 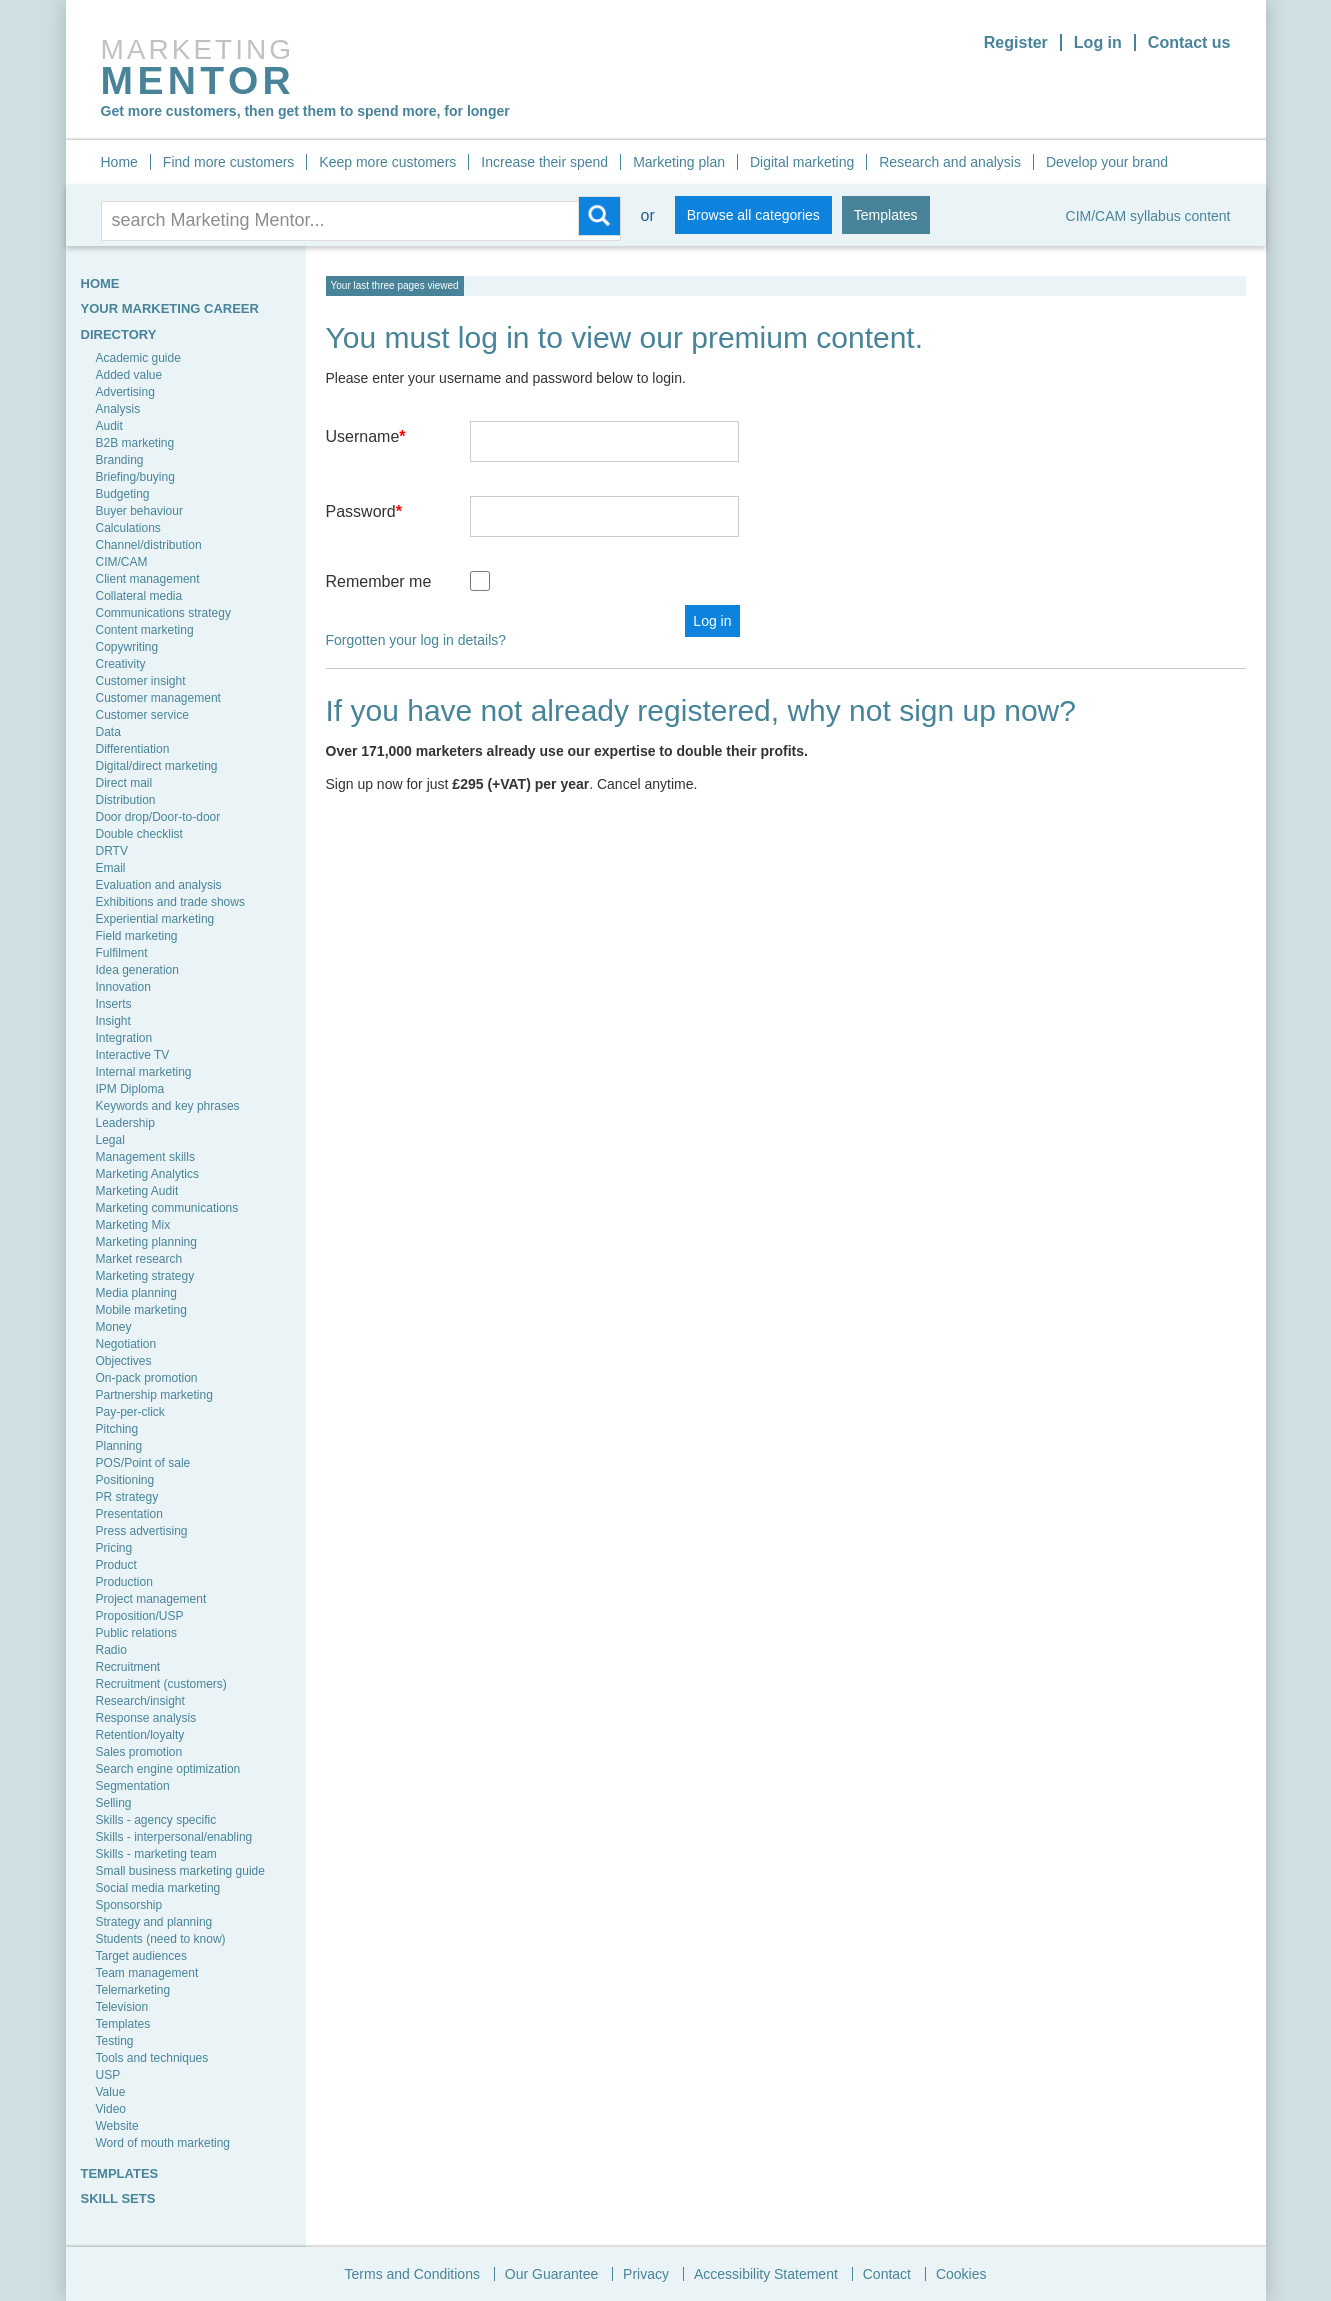 I want to click on Buyer behaviour, so click(x=139, y=511).